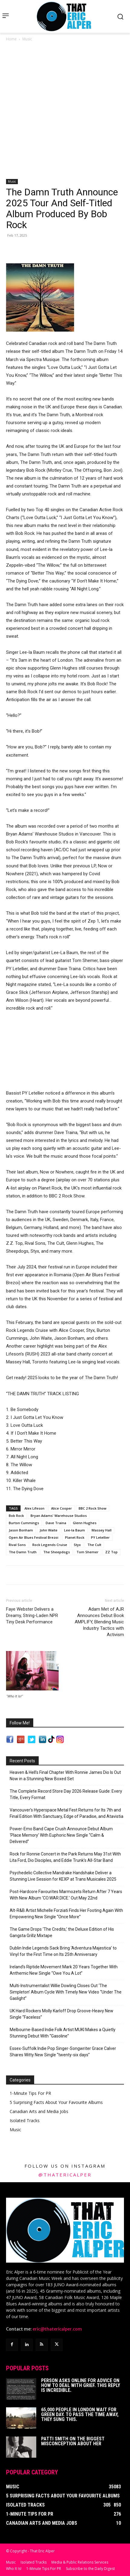 This screenshot has height=2576, width=130. I want to click on Patti Smith on The Biggest Misconception About Her, so click(73, 2441).